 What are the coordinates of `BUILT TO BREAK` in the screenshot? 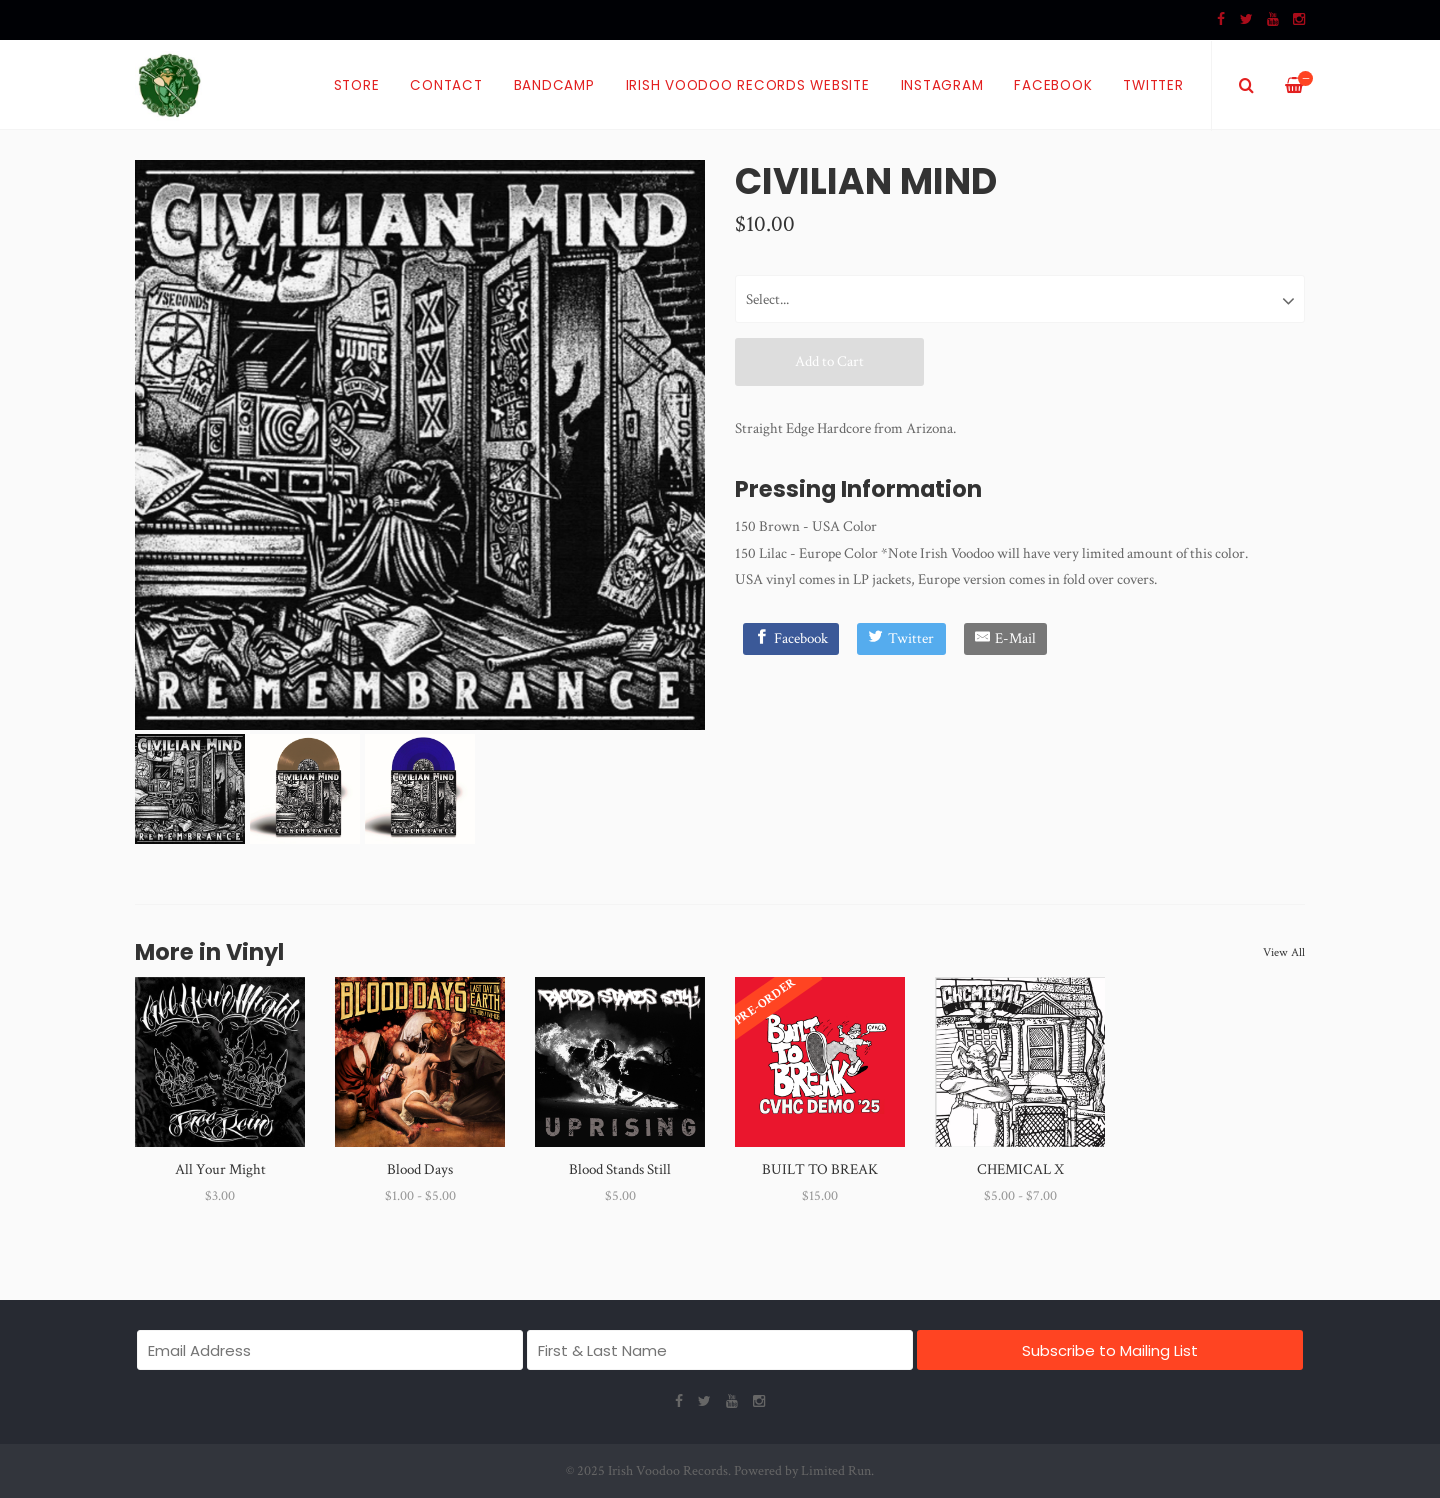 It's located at (820, 1169).